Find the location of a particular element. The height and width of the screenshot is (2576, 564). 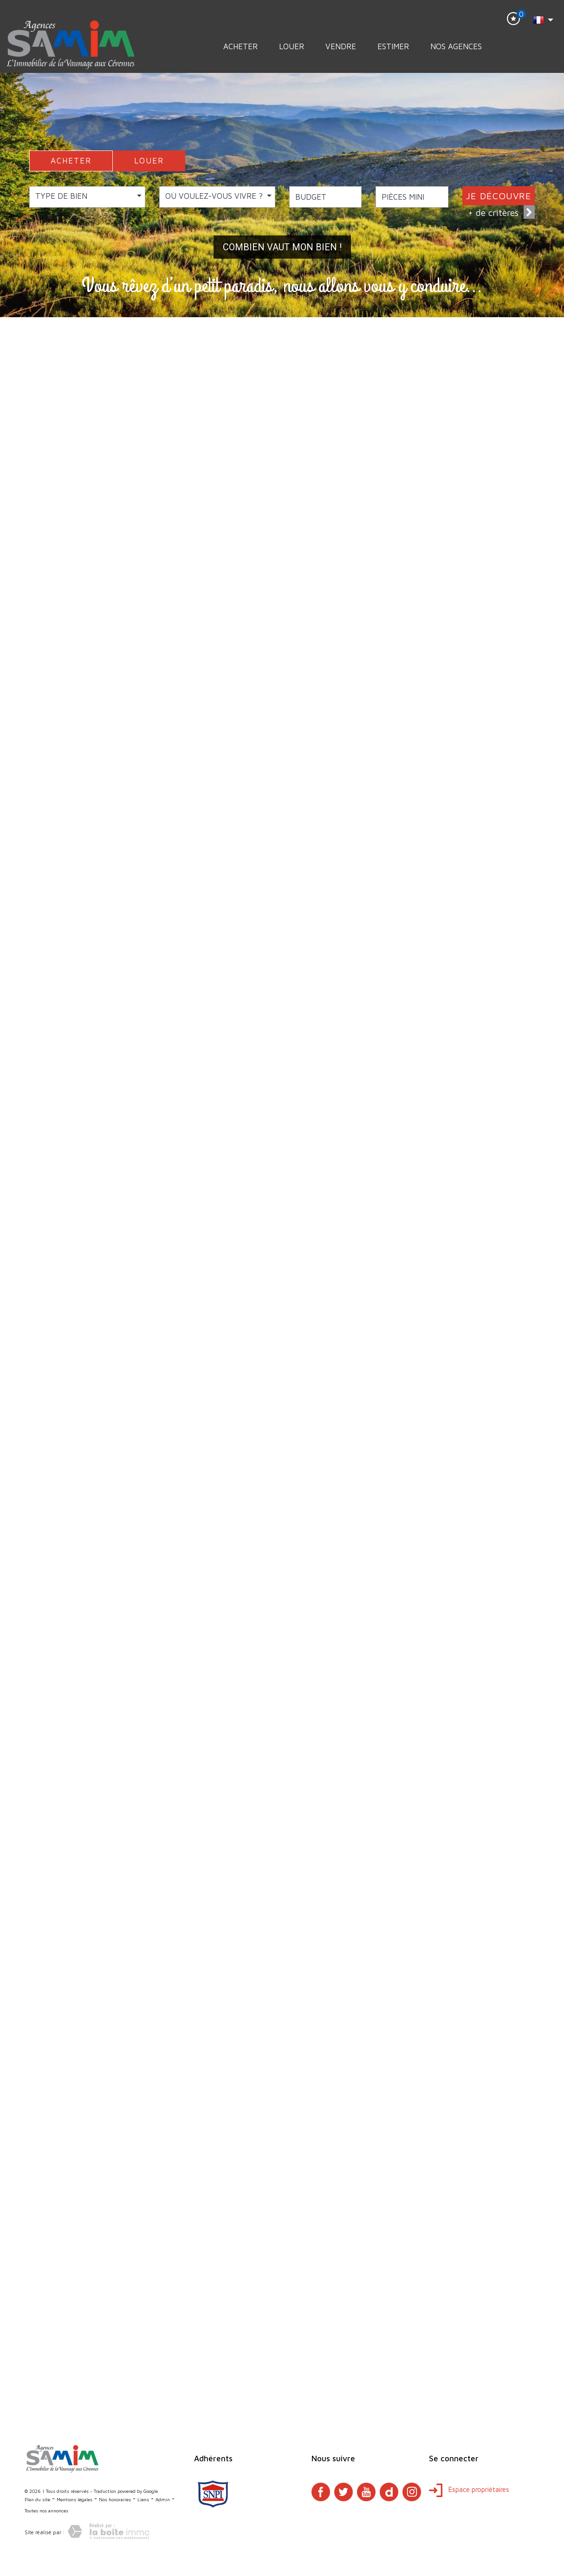

Mentions légales is located at coordinates (74, 2499).